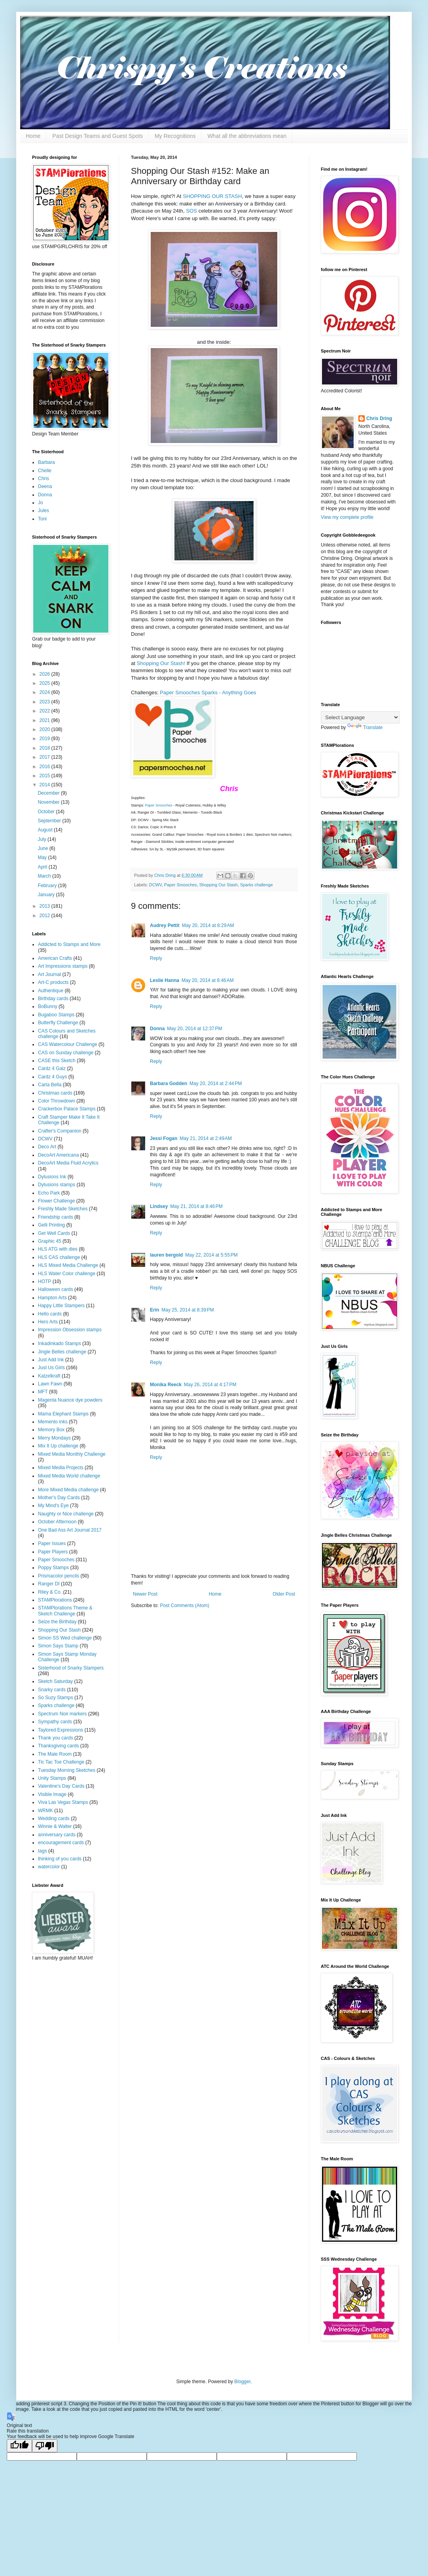  Describe the element at coordinates (53, 1422) in the screenshot. I see `Memento inks` at that location.